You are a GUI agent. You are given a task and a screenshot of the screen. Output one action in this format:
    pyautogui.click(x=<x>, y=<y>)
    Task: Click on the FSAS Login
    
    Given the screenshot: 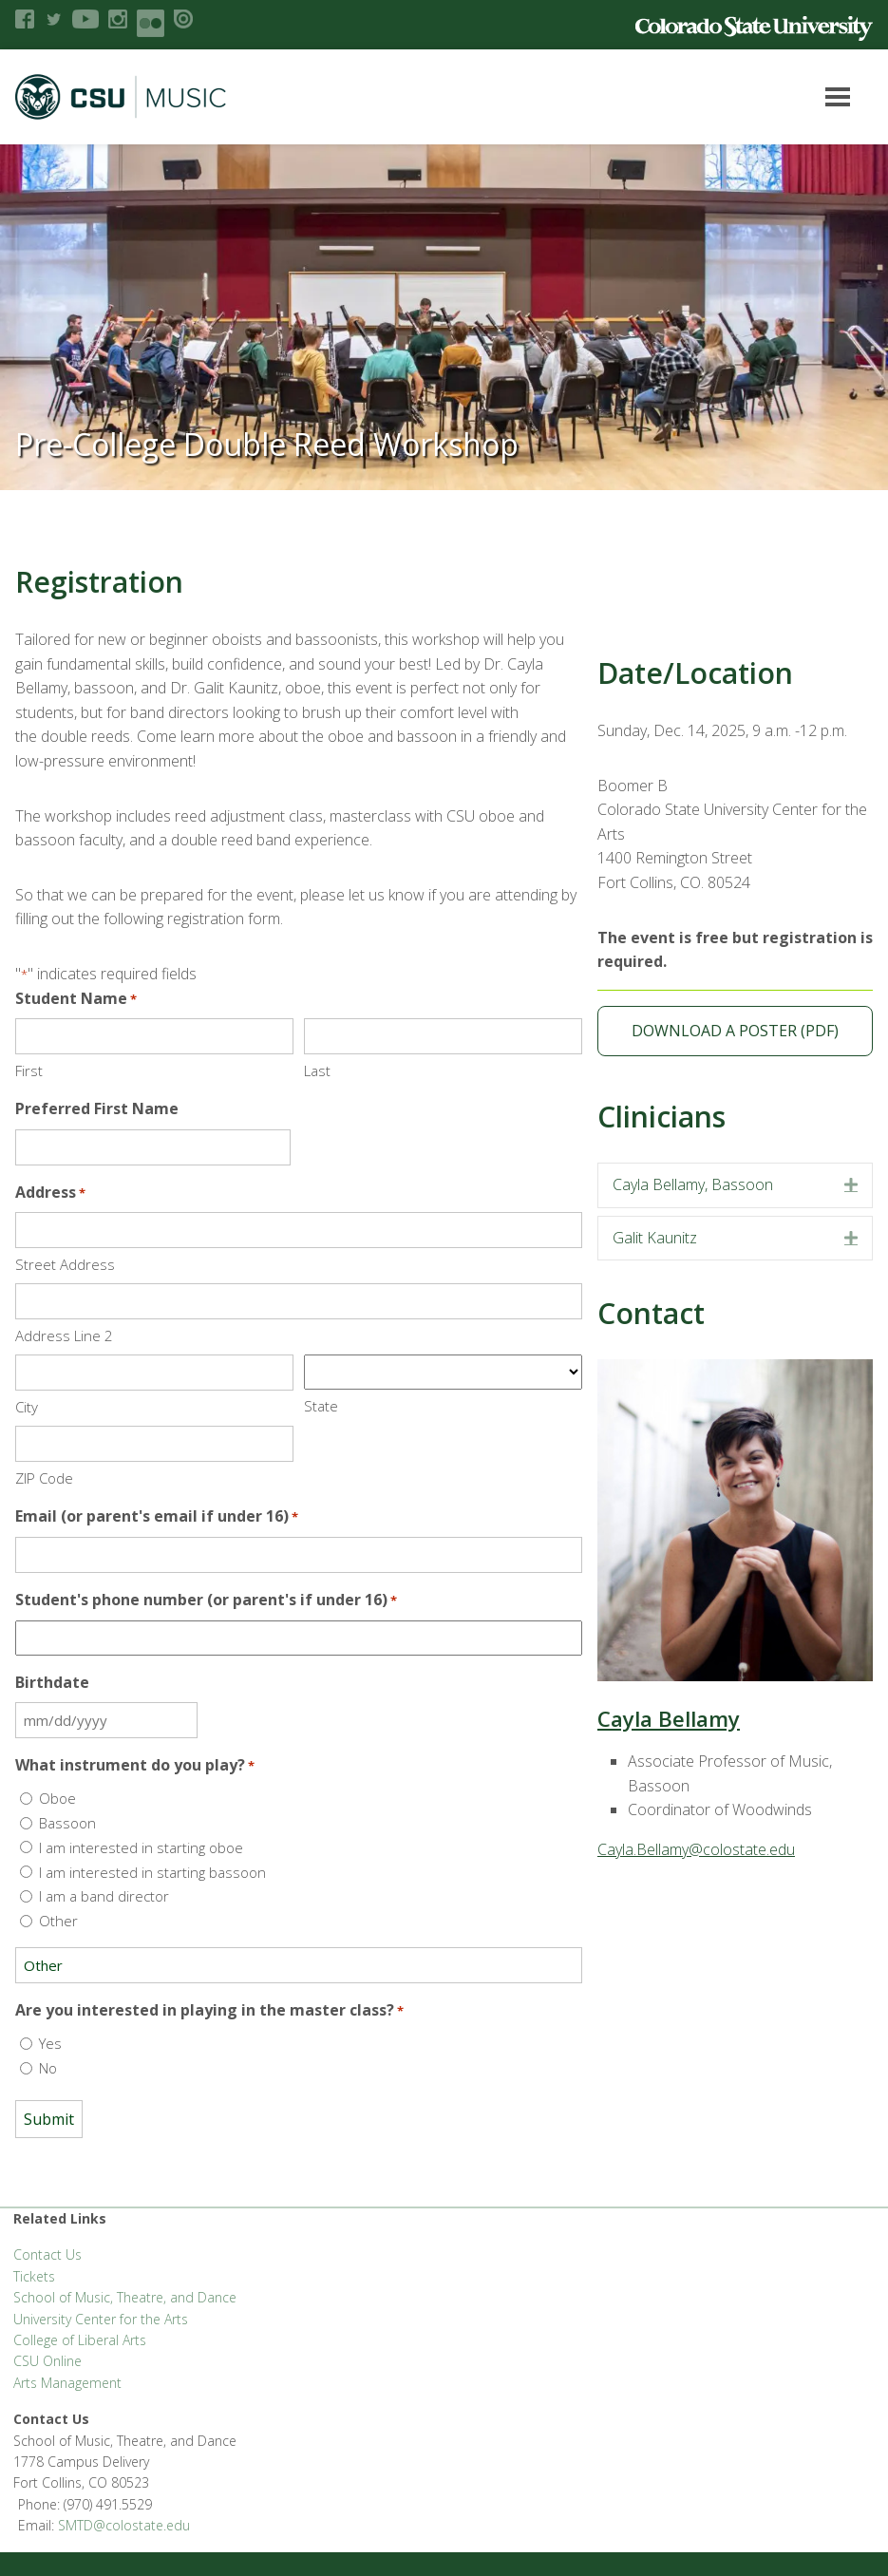 What is the action you would take?
    pyautogui.click(x=126, y=2462)
    